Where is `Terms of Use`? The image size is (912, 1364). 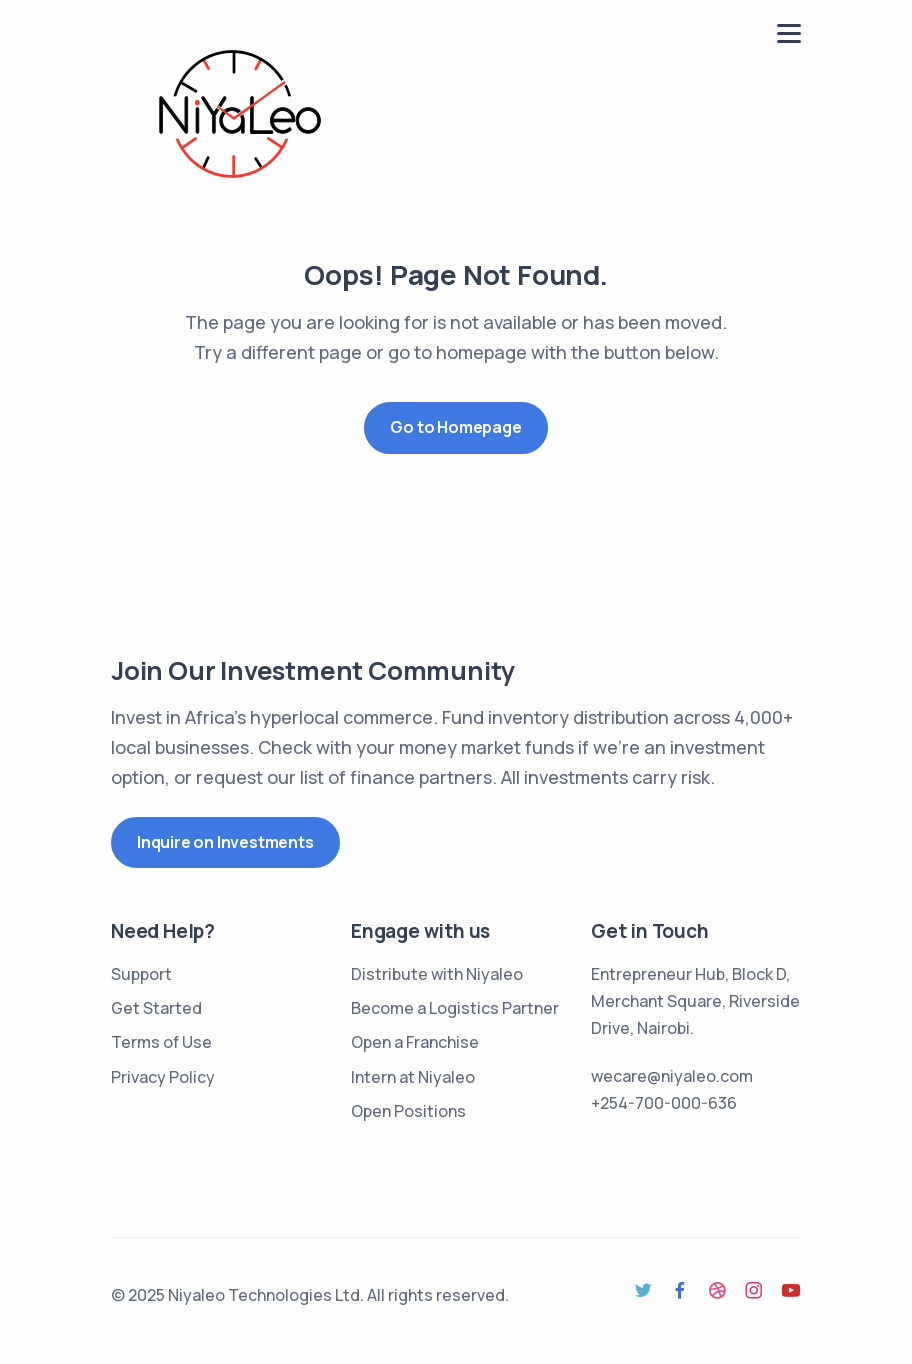 Terms of Use is located at coordinates (161, 1042).